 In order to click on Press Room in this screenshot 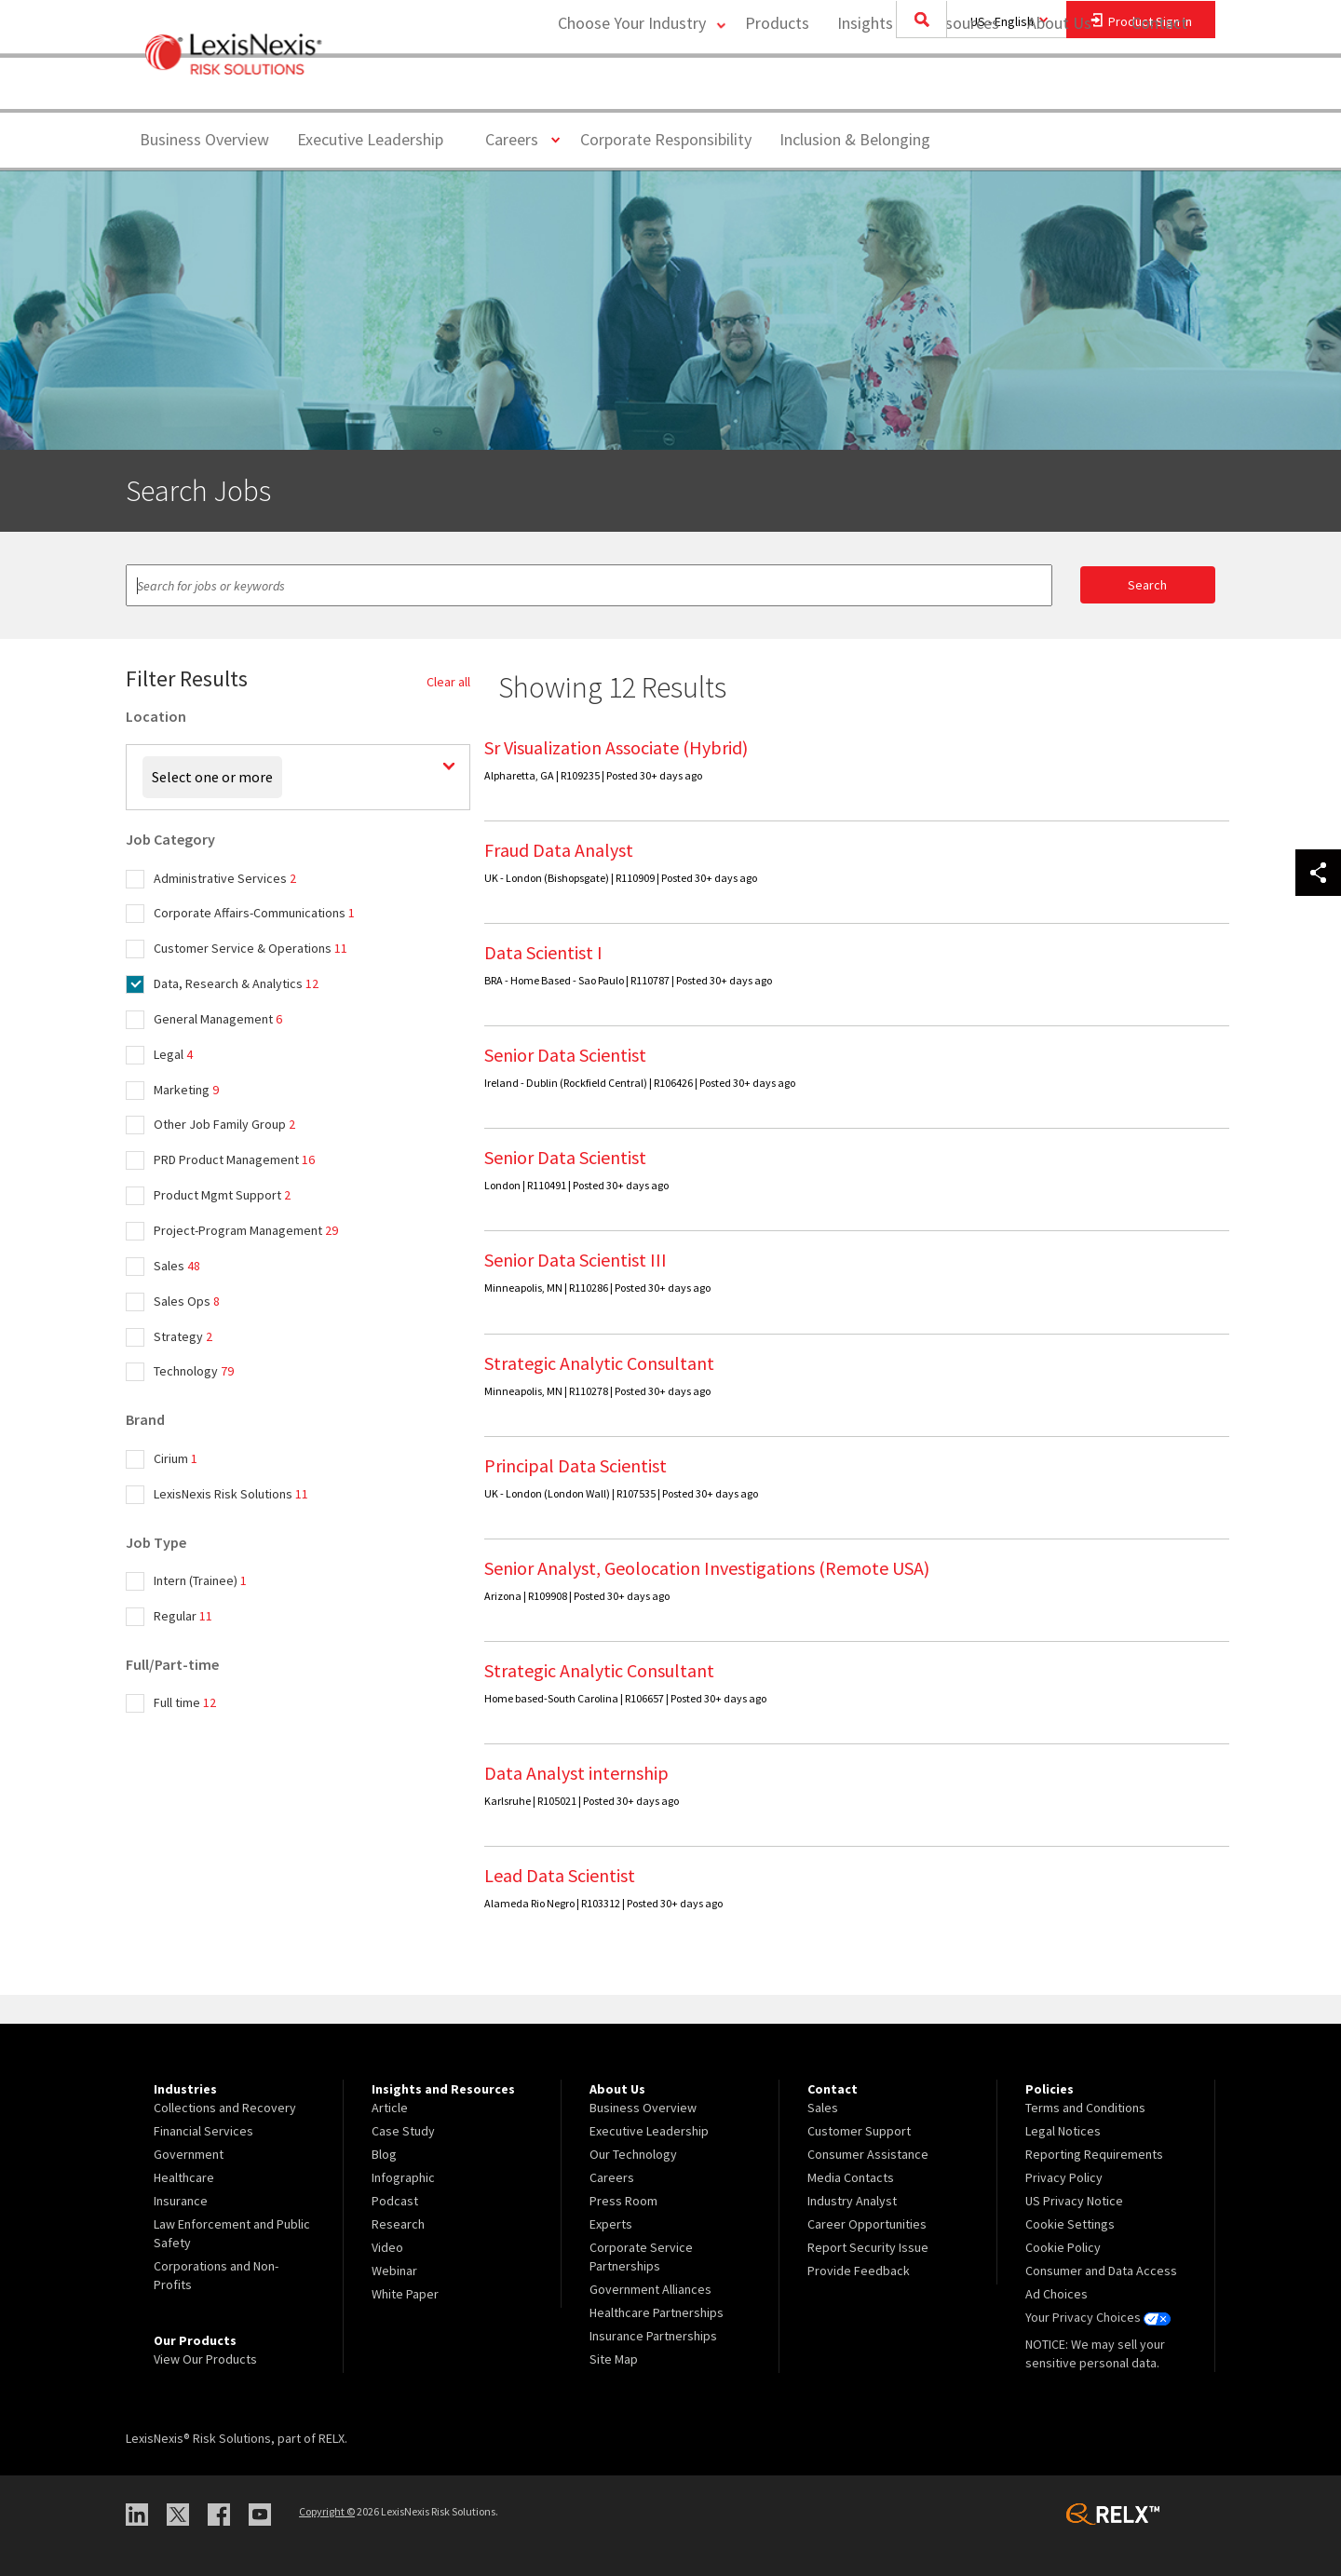, I will do `click(623, 2200)`.